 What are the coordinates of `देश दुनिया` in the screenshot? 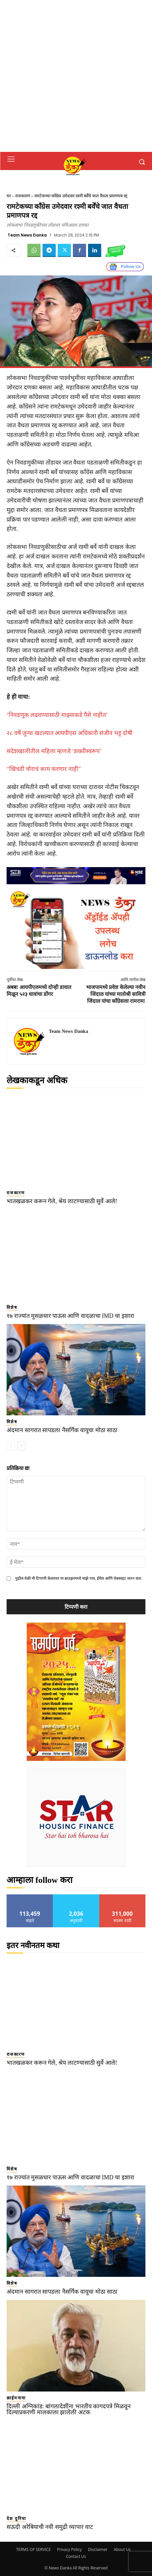 It's located at (16, 2518).